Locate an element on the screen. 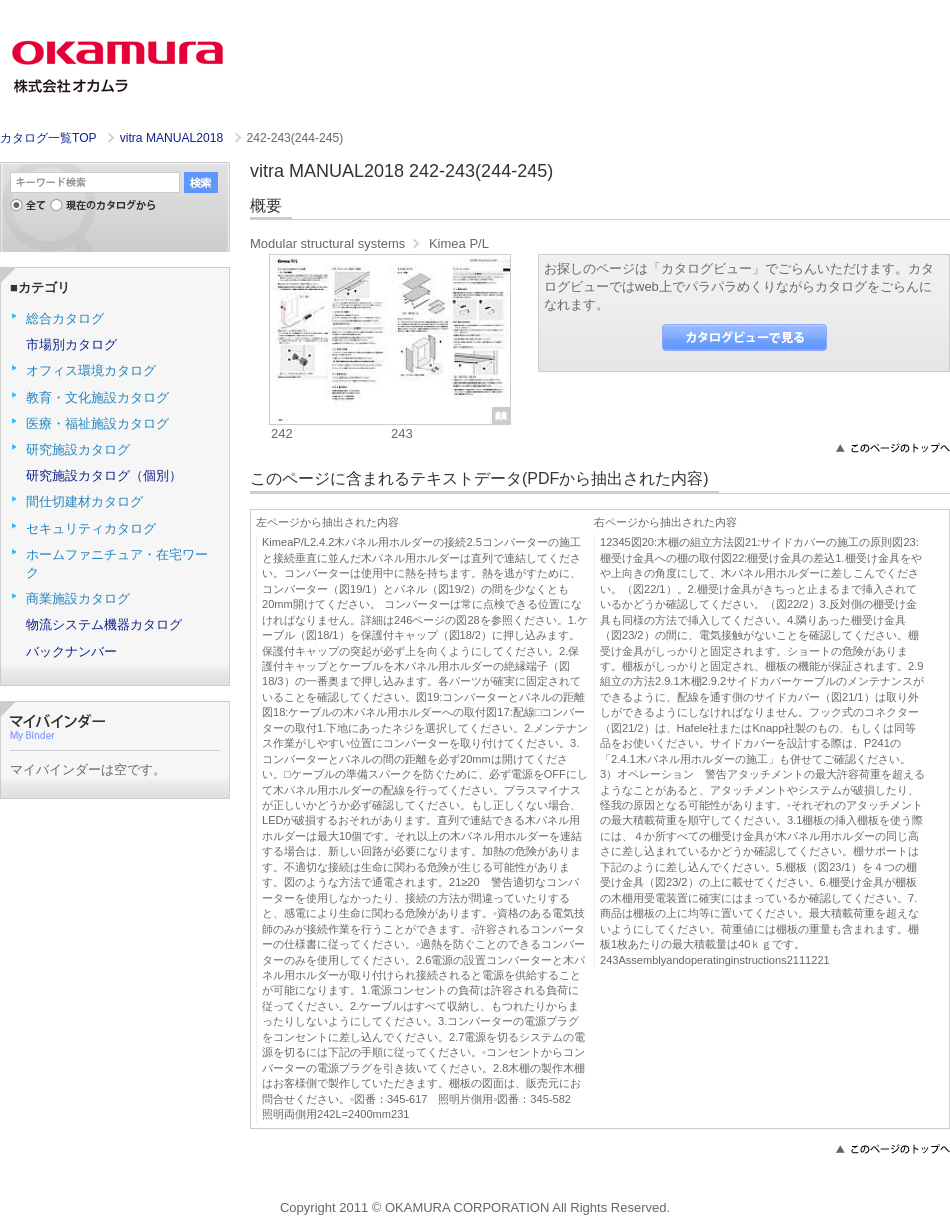 The height and width of the screenshot is (1217, 950). カタログ一覧TOP is located at coordinates (48, 138).